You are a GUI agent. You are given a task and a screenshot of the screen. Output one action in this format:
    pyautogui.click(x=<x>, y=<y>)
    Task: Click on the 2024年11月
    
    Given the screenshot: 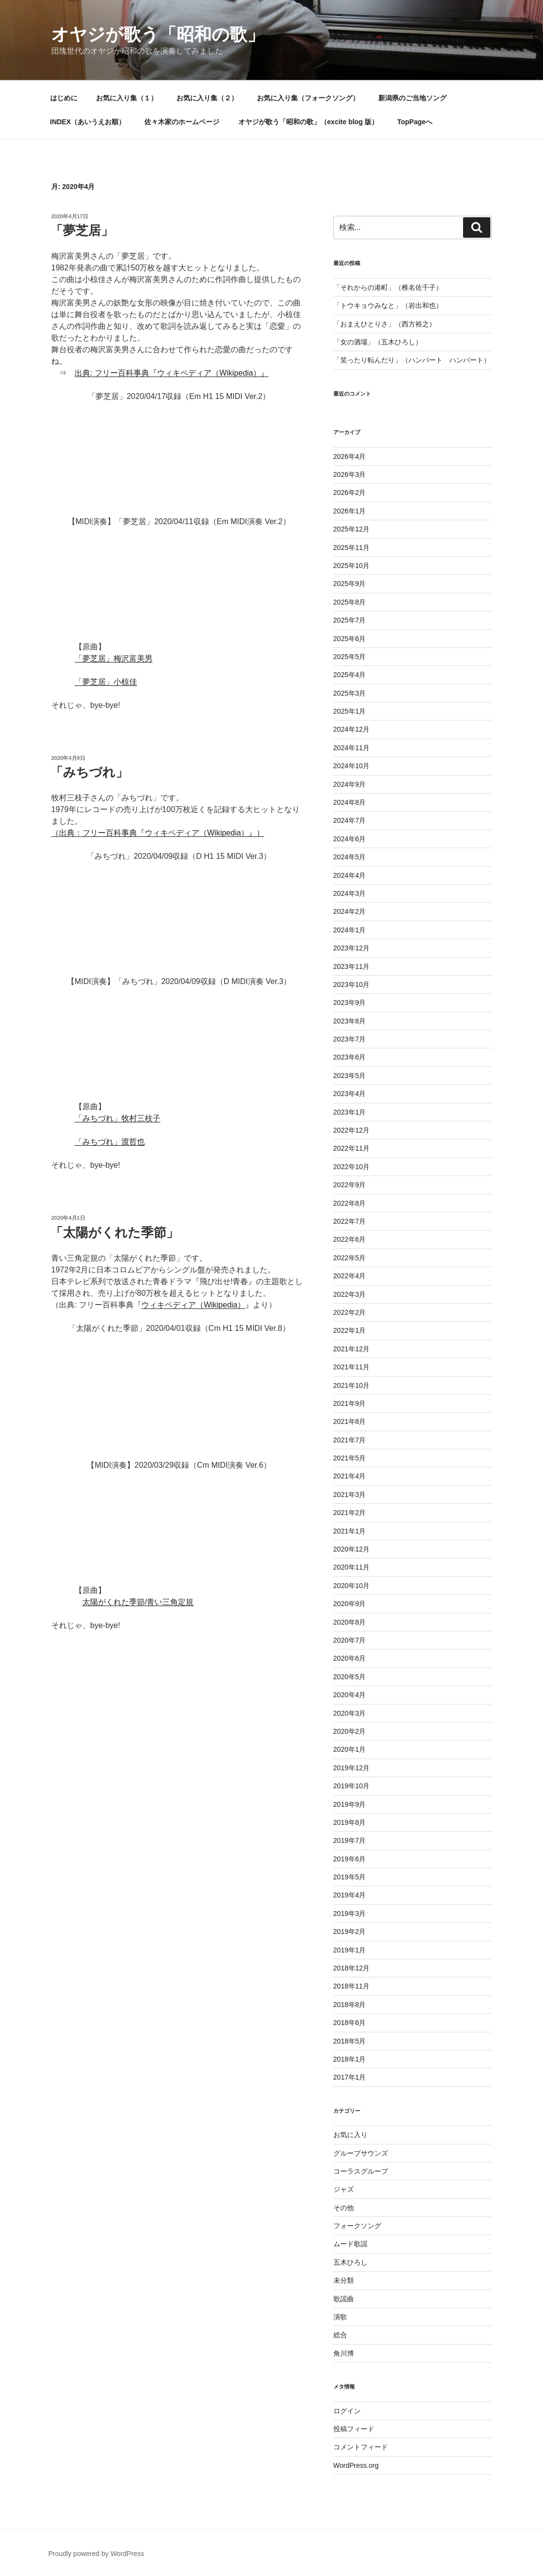 What is the action you would take?
    pyautogui.click(x=351, y=748)
    